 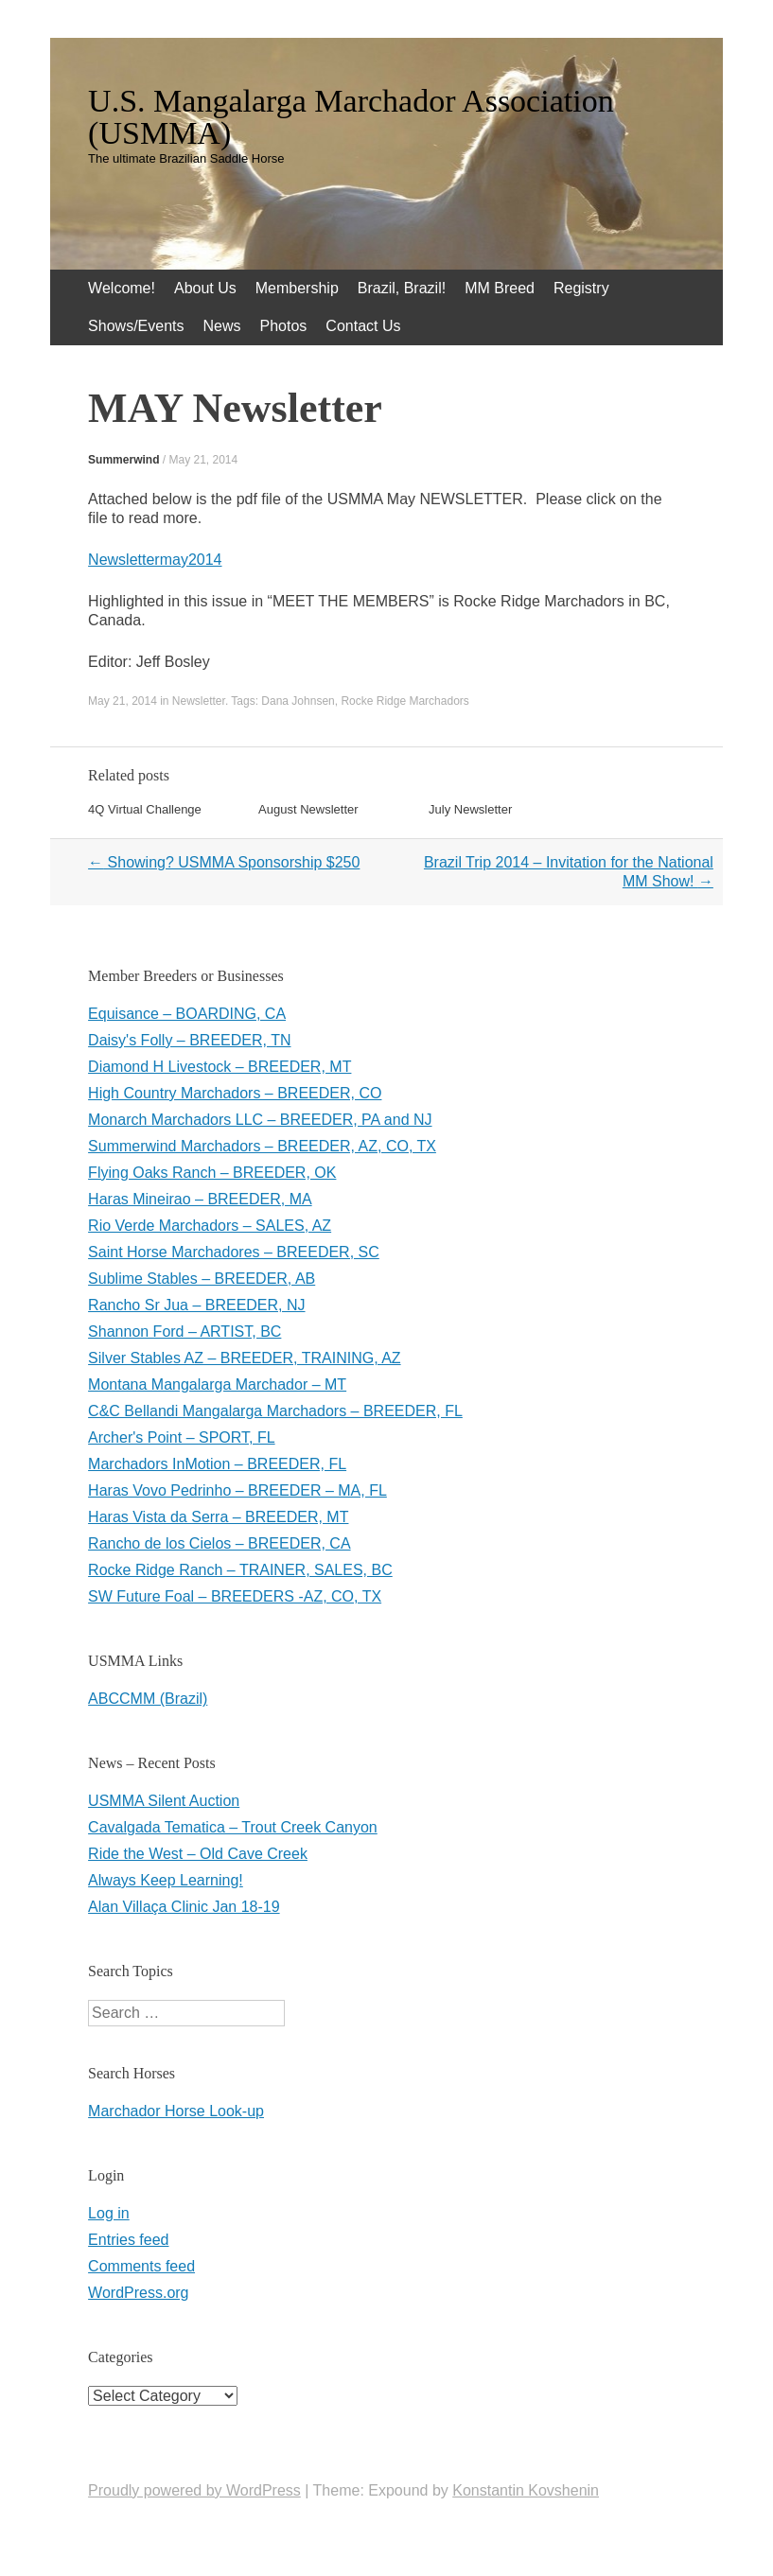 I want to click on MM Breed, so click(x=500, y=288).